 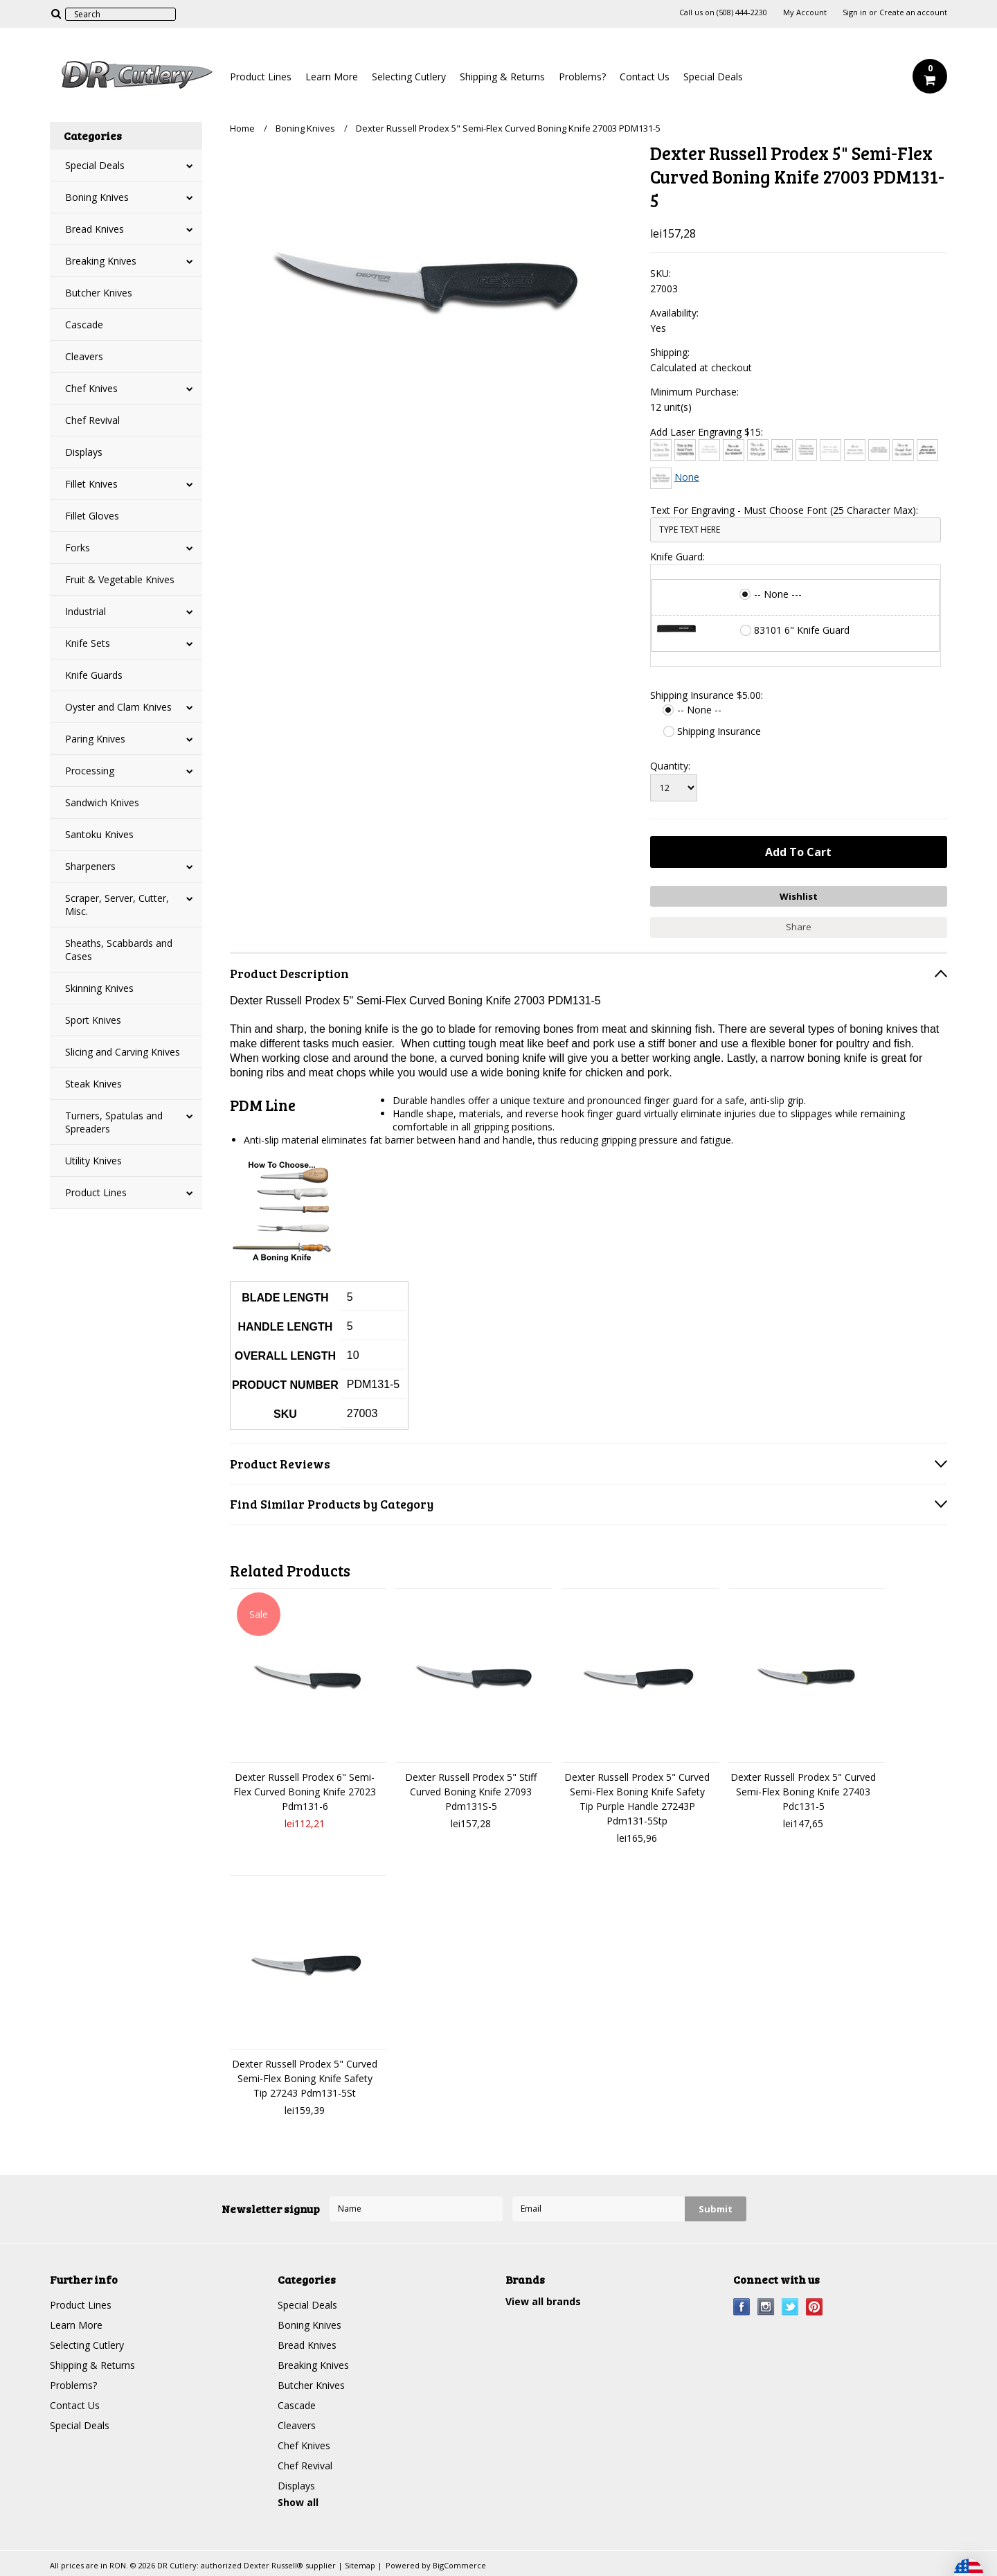 I want to click on Chef Knives, so click(x=91, y=388).